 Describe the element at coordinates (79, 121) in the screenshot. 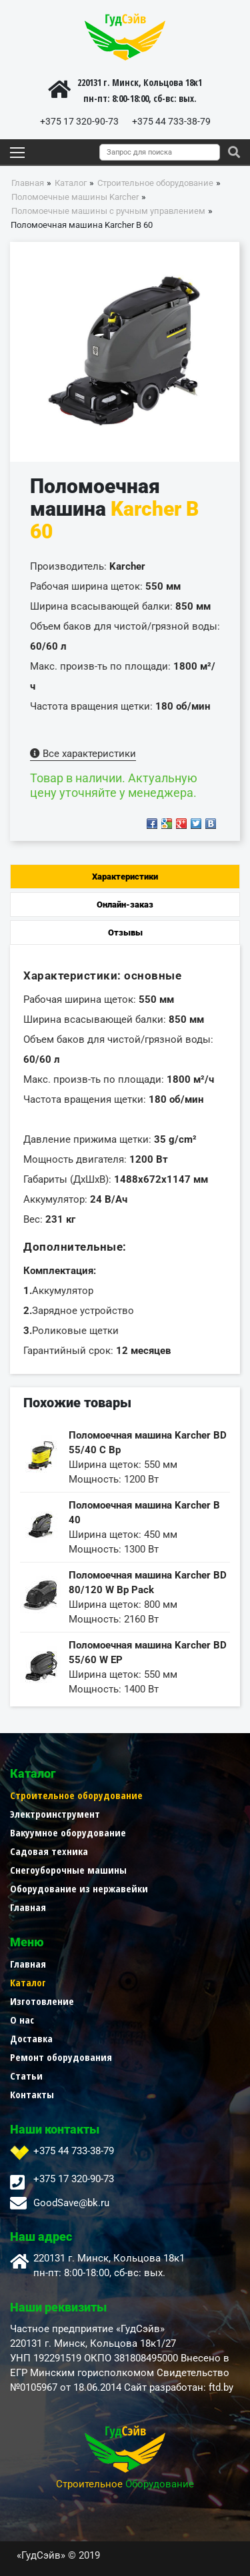

I see `+375 17 320-90-73` at that location.